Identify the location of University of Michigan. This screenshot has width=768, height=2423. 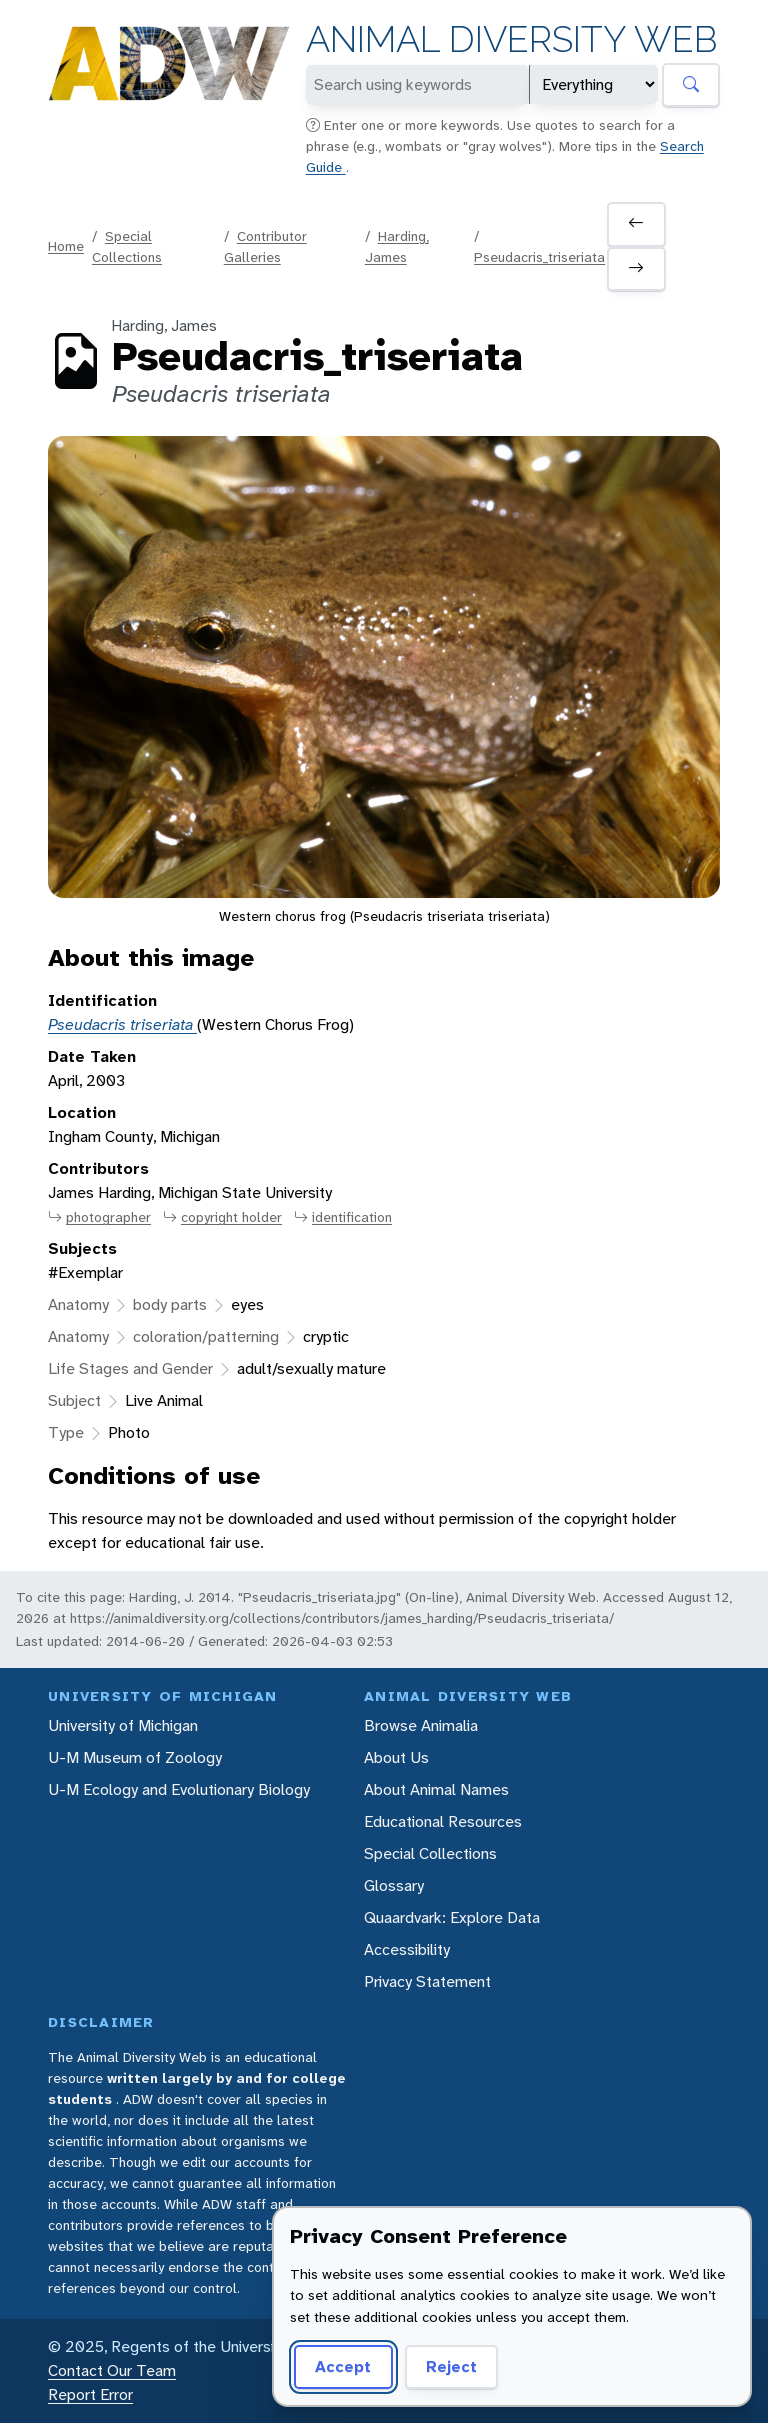
(123, 1725).